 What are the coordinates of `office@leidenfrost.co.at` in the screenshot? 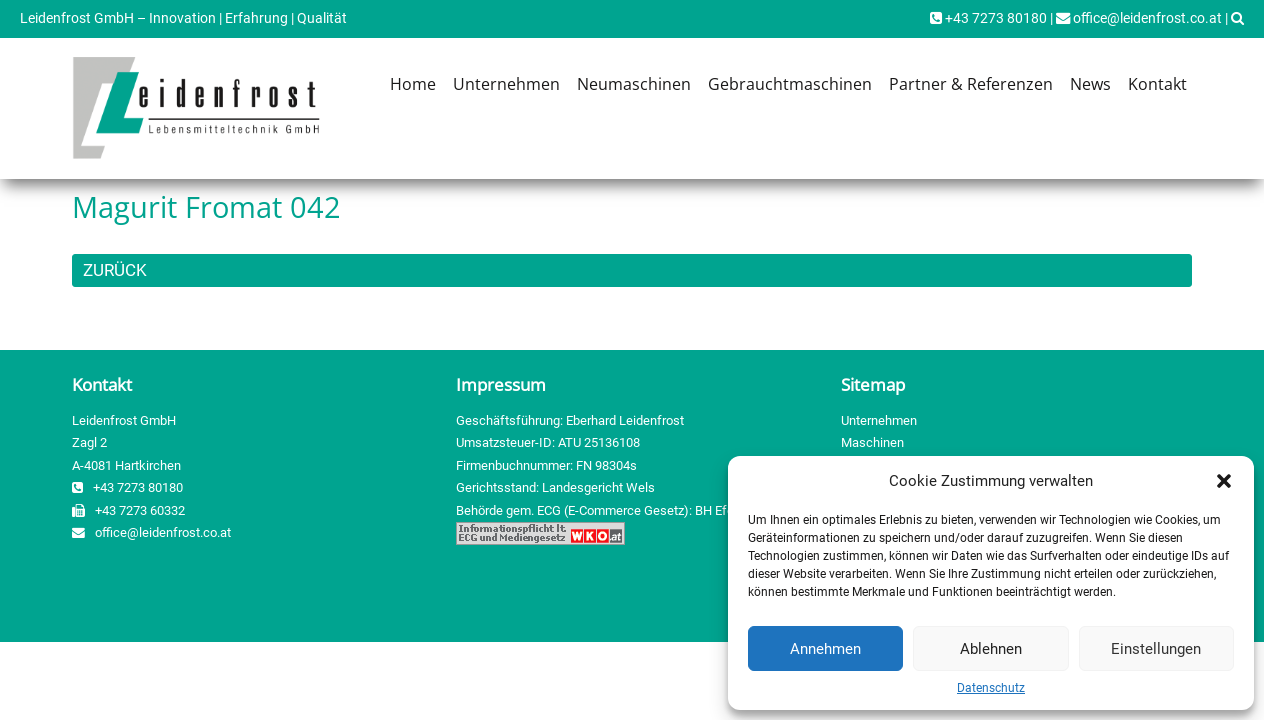 It's located at (1139, 18).